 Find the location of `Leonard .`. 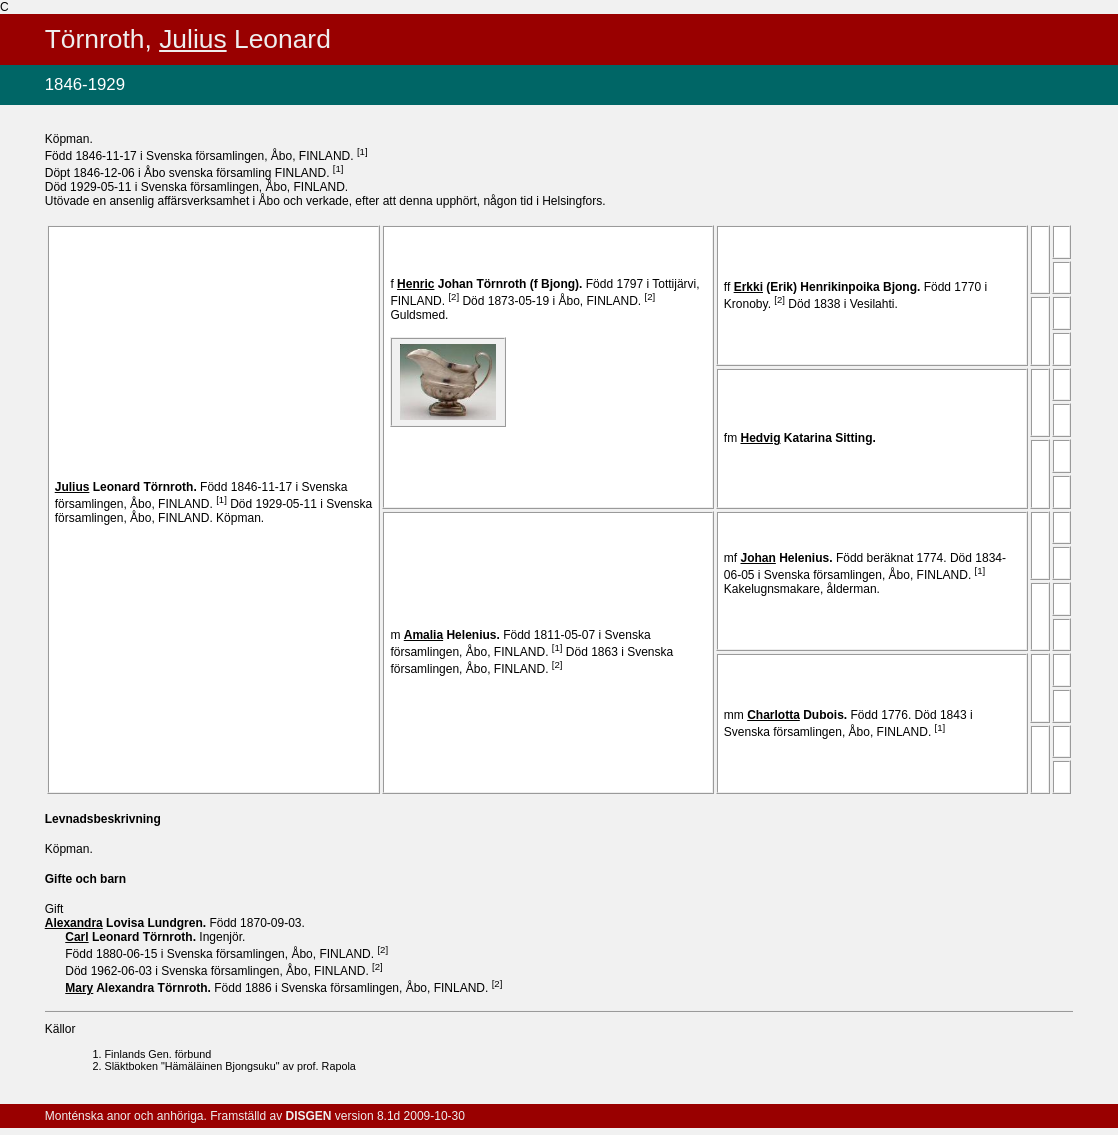

Leonard . is located at coordinates (127, 487).